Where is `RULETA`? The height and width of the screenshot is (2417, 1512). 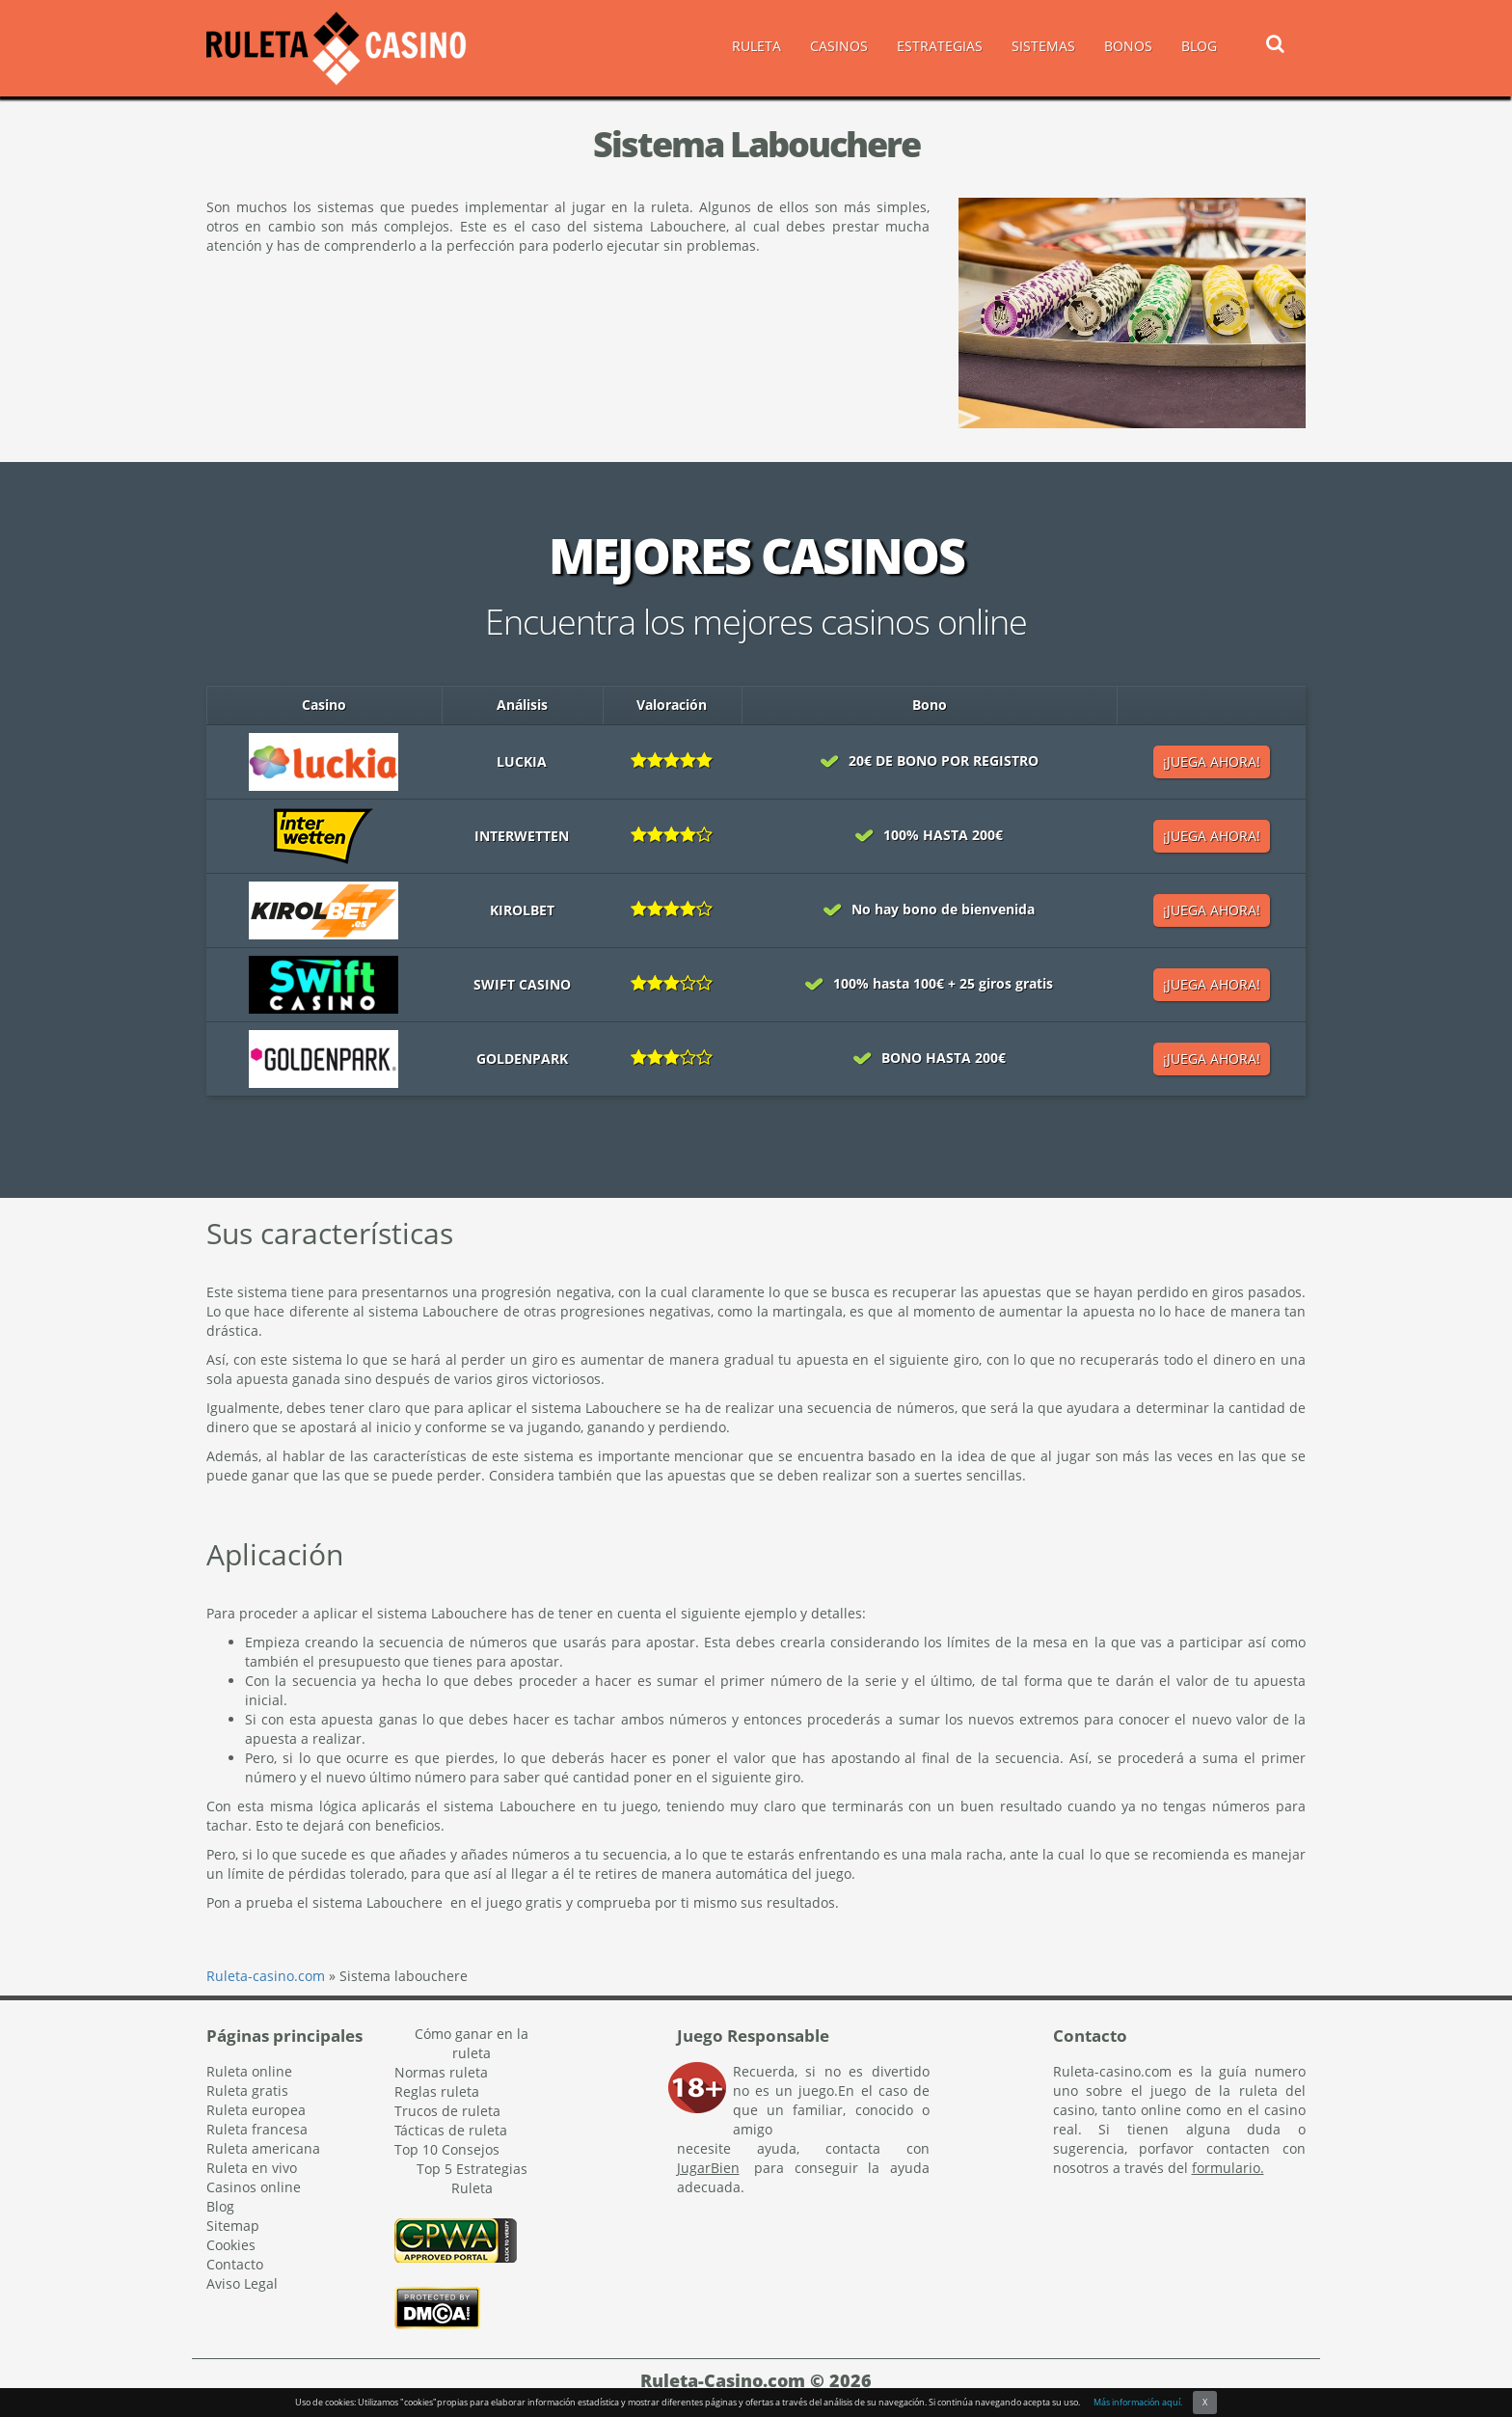 RULETA is located at coordinates (756, 46).